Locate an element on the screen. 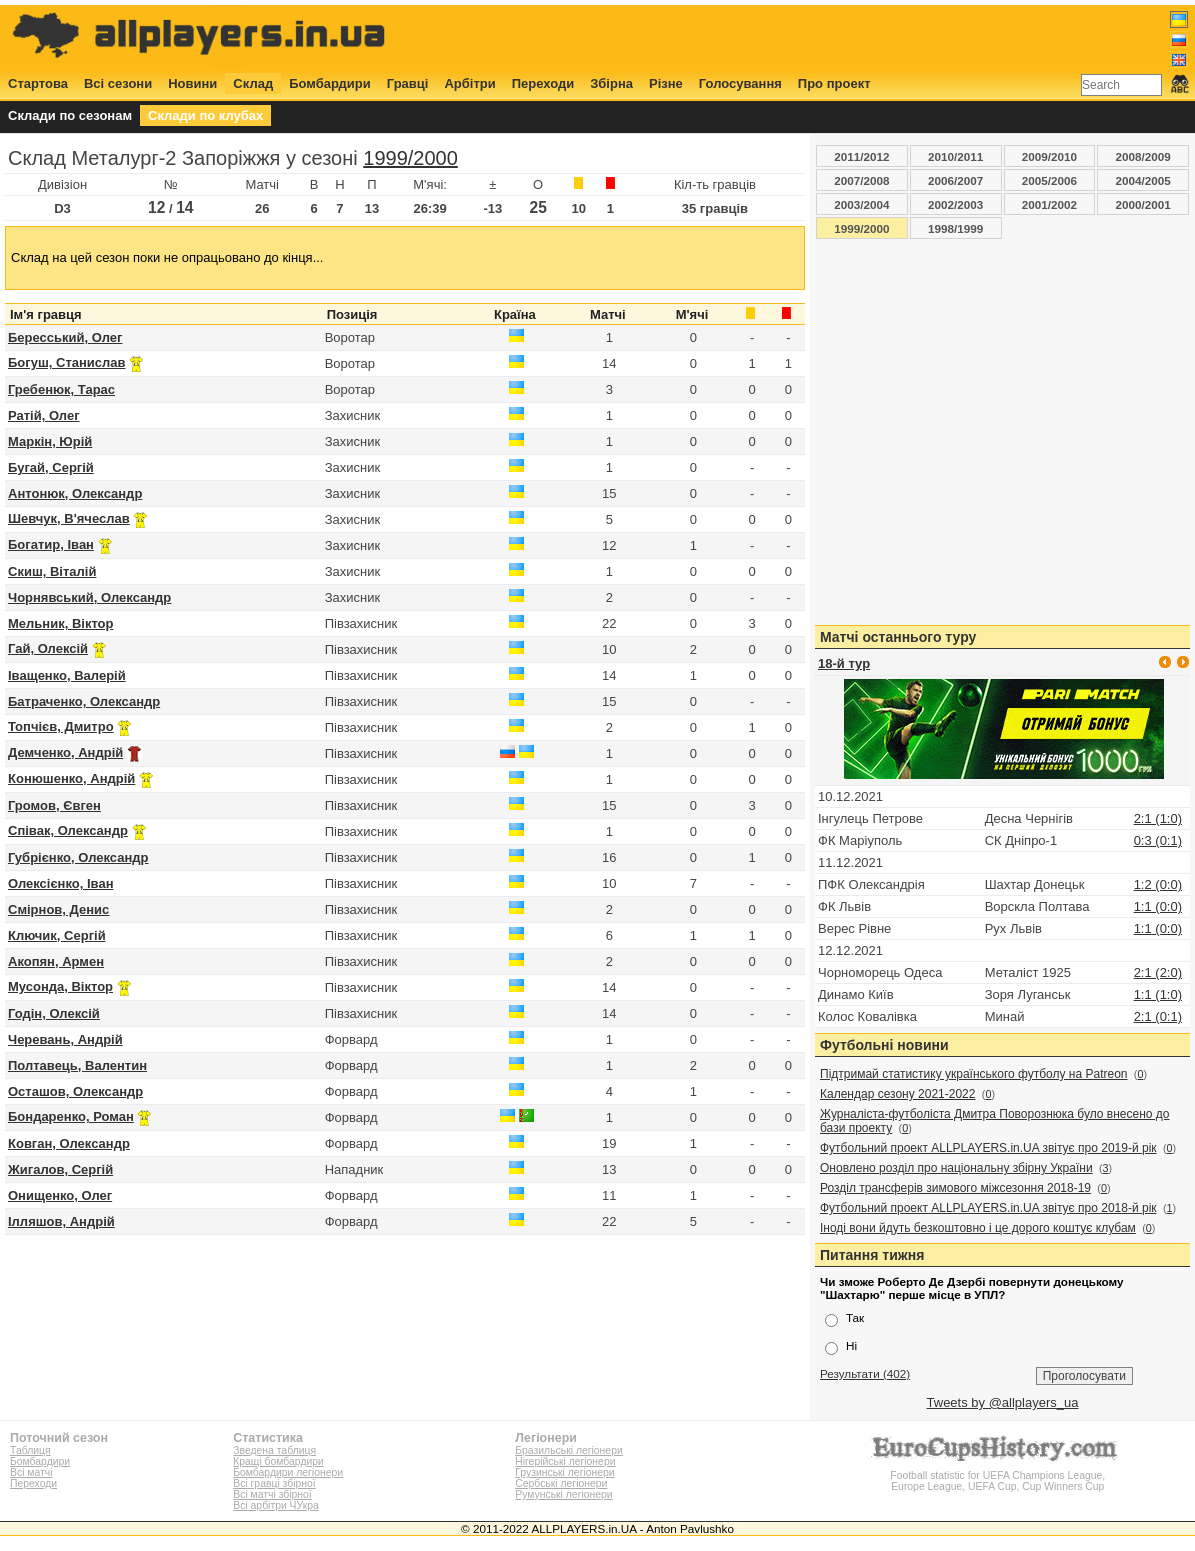 The width and height of the screenshot is (1195, 1551). Черевань, Андрій is located at coordinates (65, 1039).